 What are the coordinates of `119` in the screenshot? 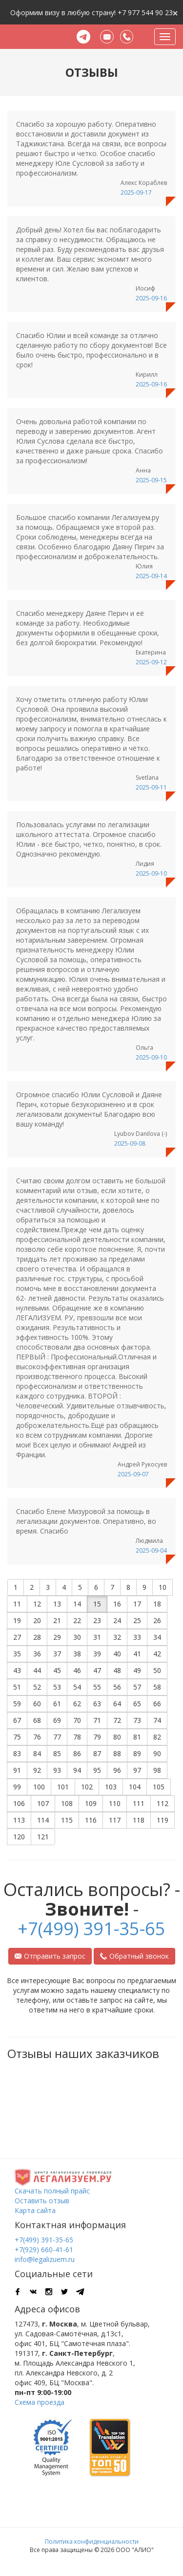 It's located at (162, 1820).